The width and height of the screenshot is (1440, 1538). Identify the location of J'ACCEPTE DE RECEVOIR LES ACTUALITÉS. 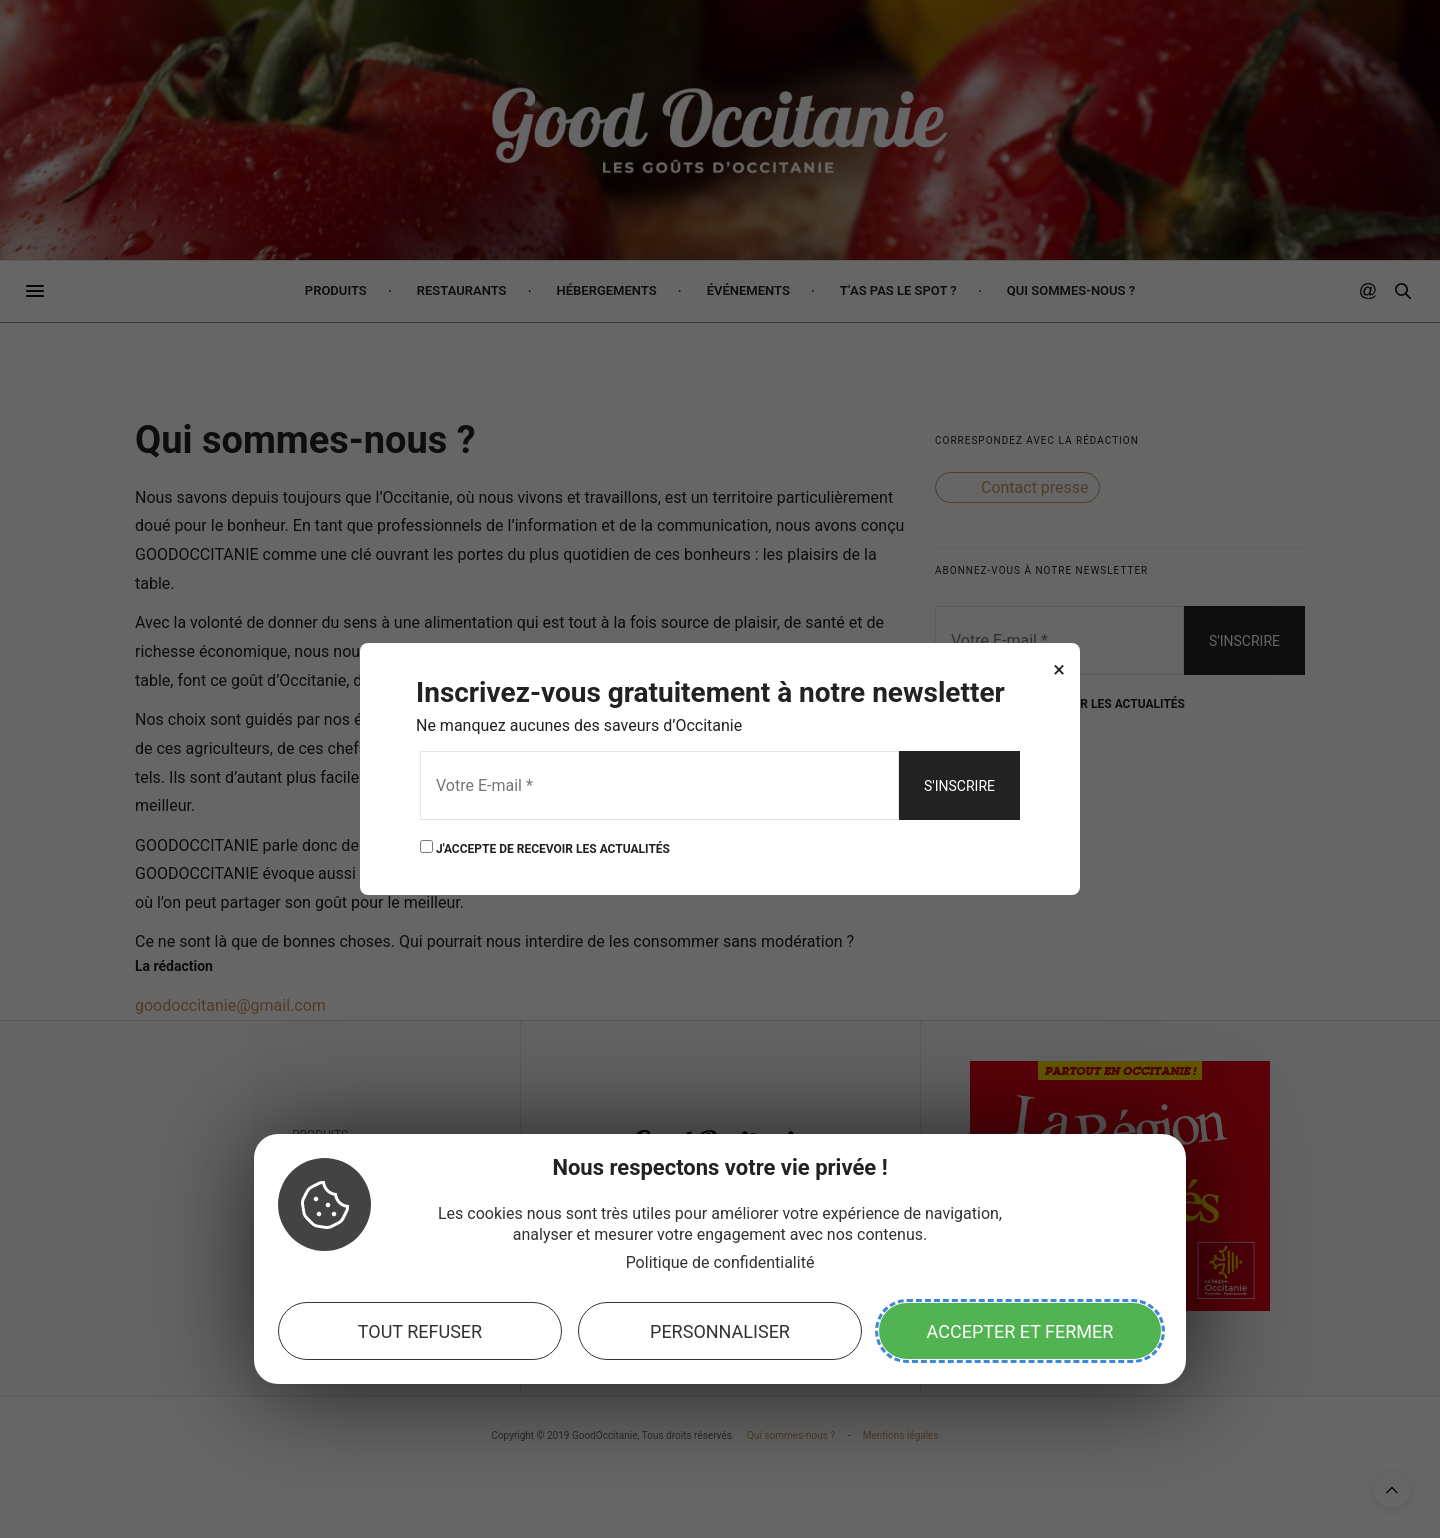
(545, 847).